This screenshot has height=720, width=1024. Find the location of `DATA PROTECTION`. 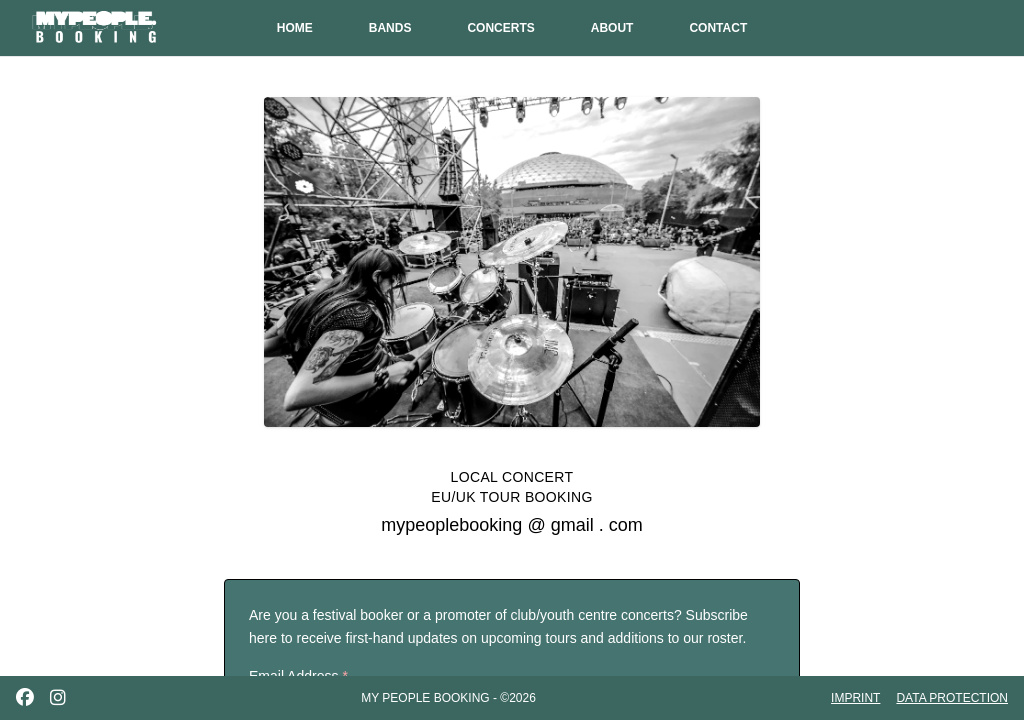

DATA PROTECTION is located at coordinates (952, 698).